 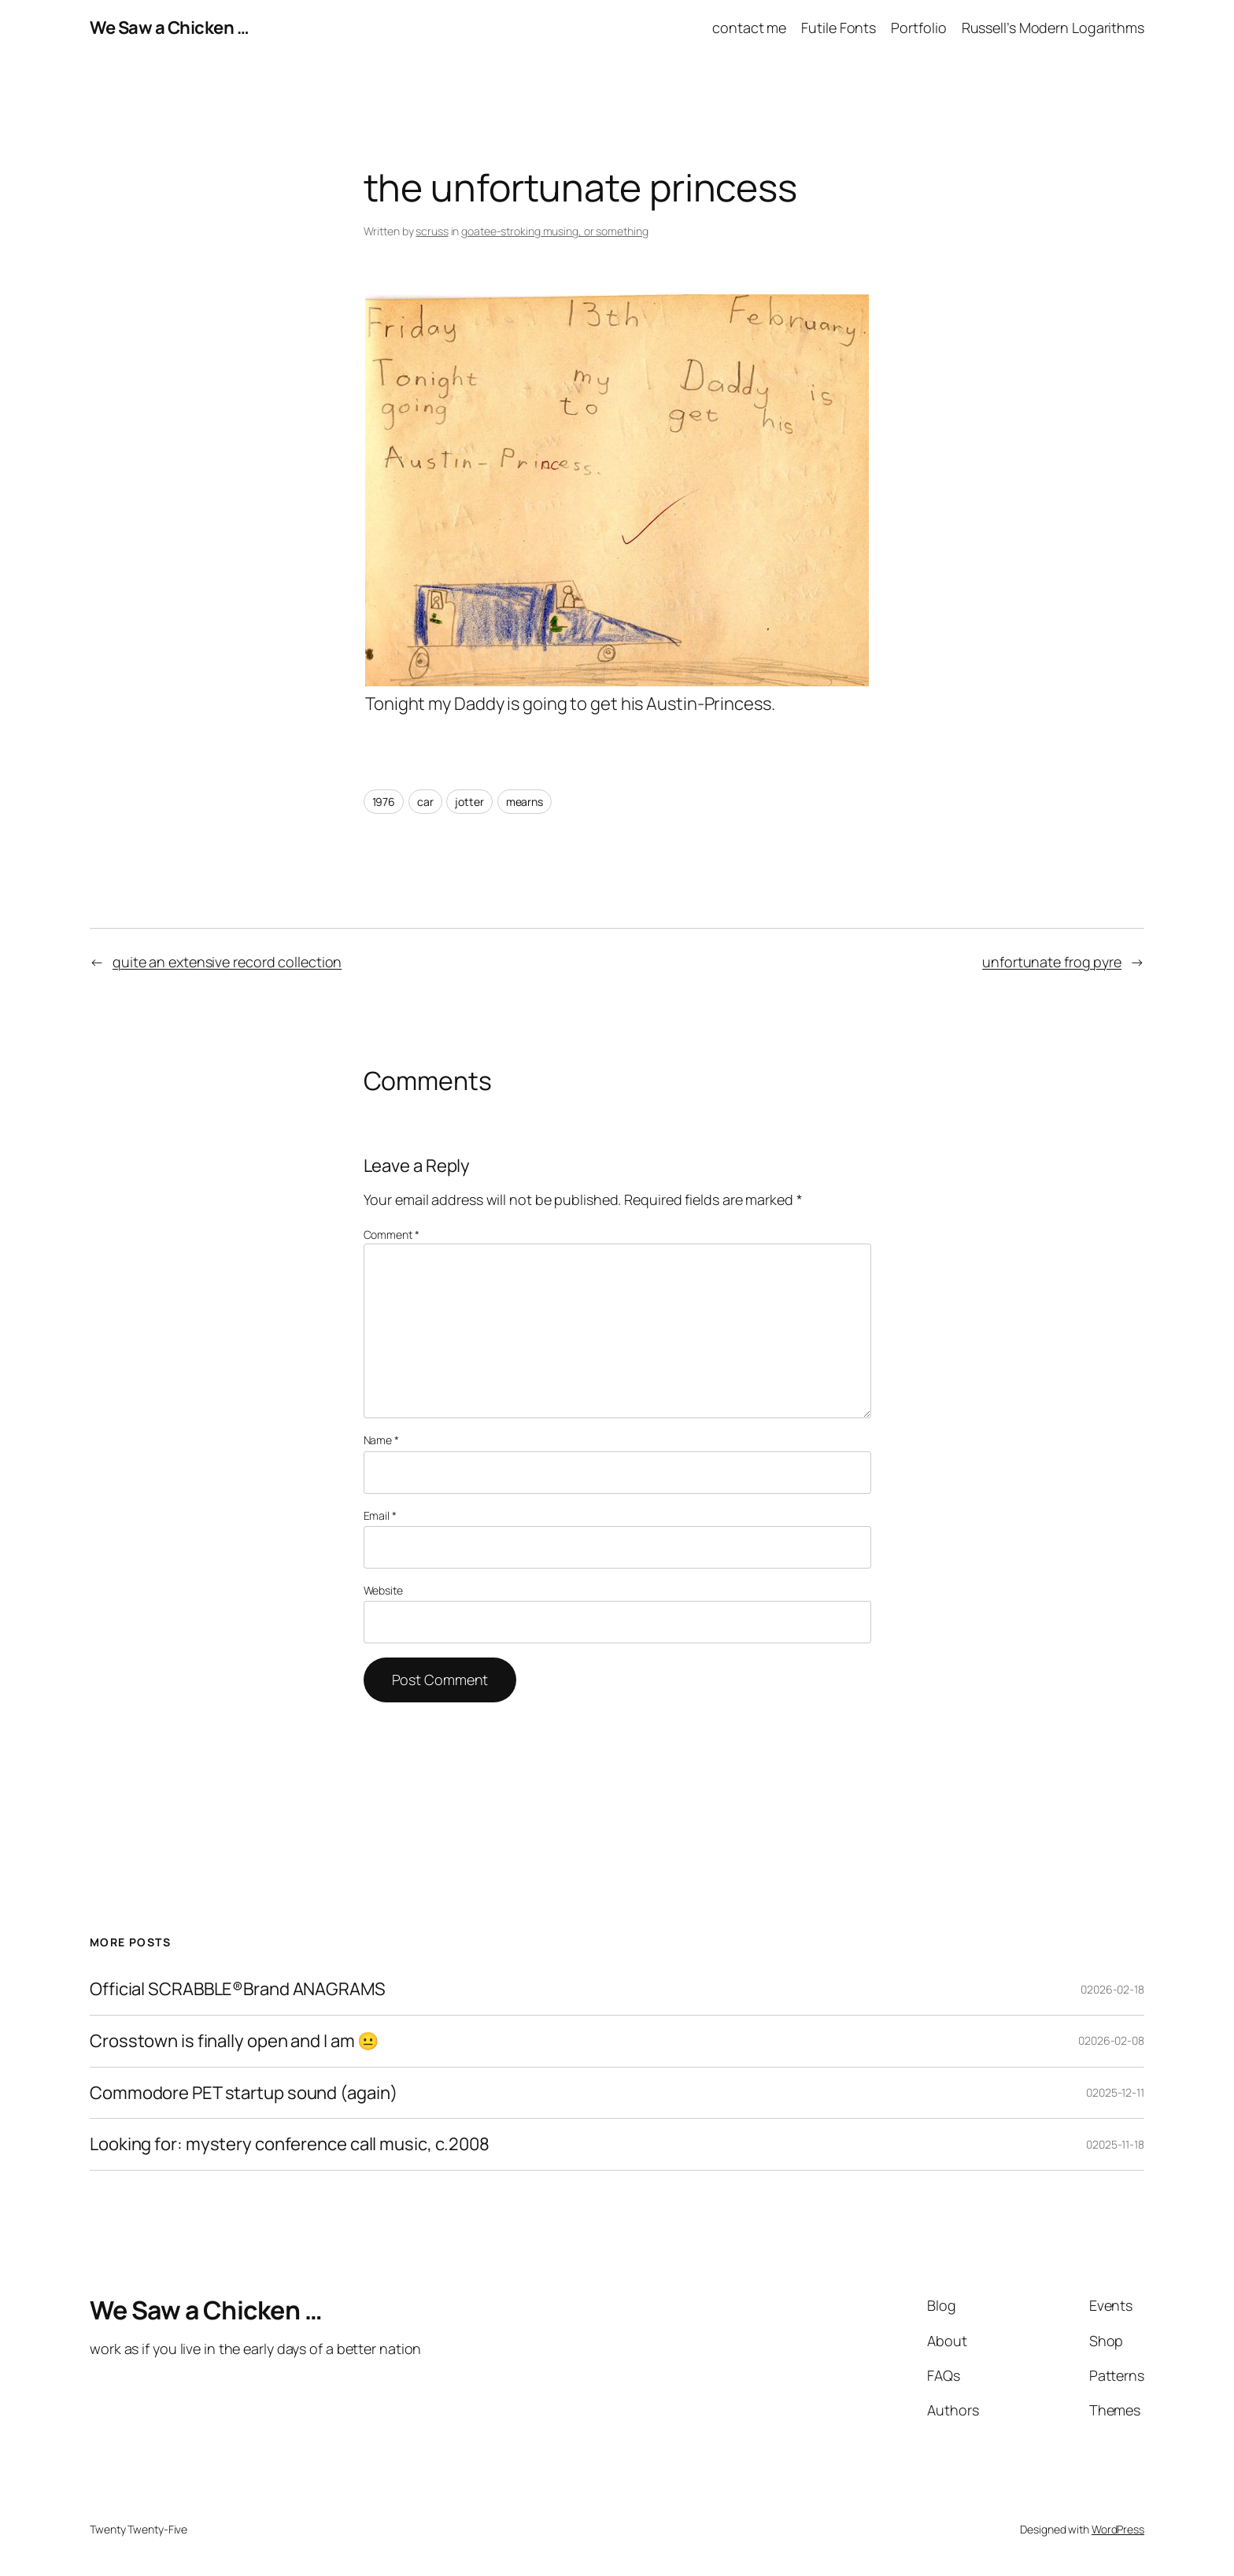 What do you see at coordinates (243, 2093) in the screenshot?
I see `Commodore PET startup sound (again)` at bounding box center [243, 2093].